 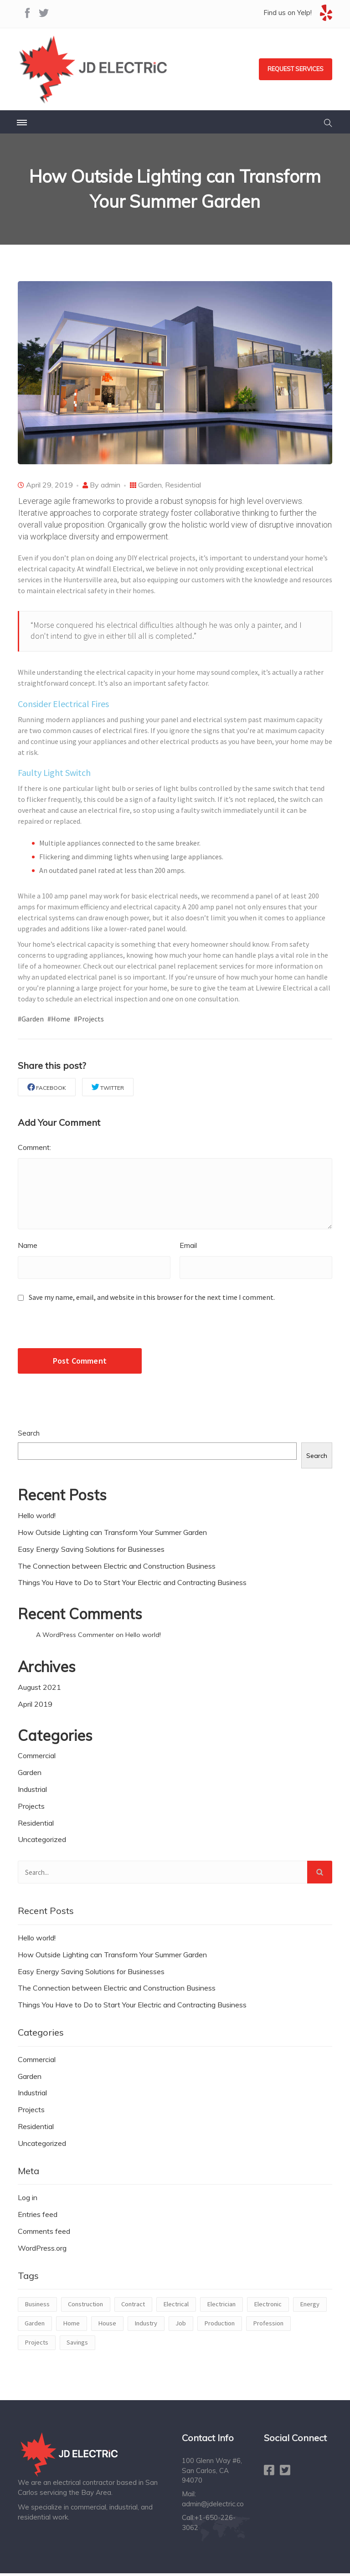 What do you see at coordinates (133, 2307) in the screenshot?
I see `Contract` at bounding box center [133, 2307].